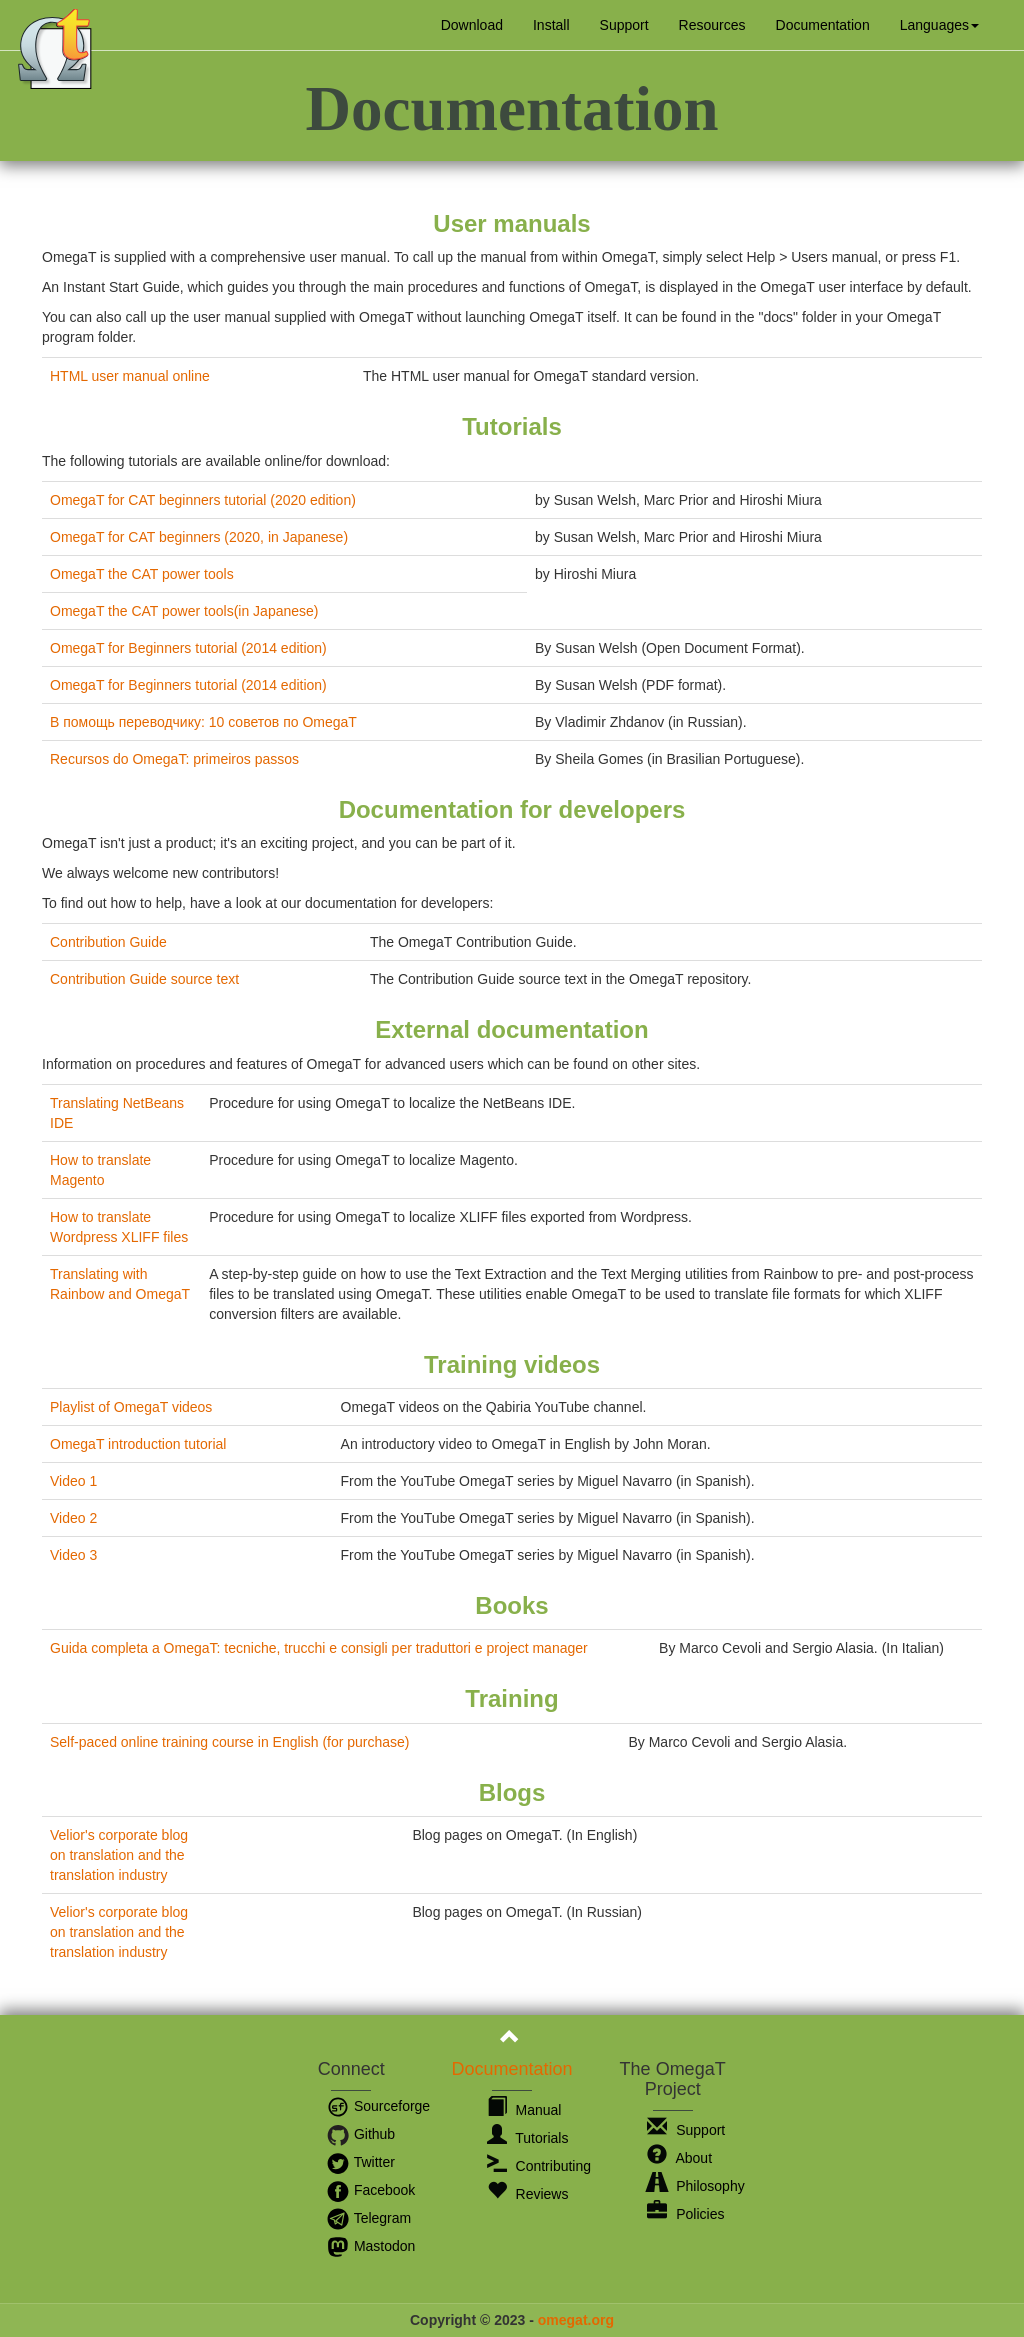  Describe the element at coordinates (624, 25) in the screenshot. I see `Support` at that location.